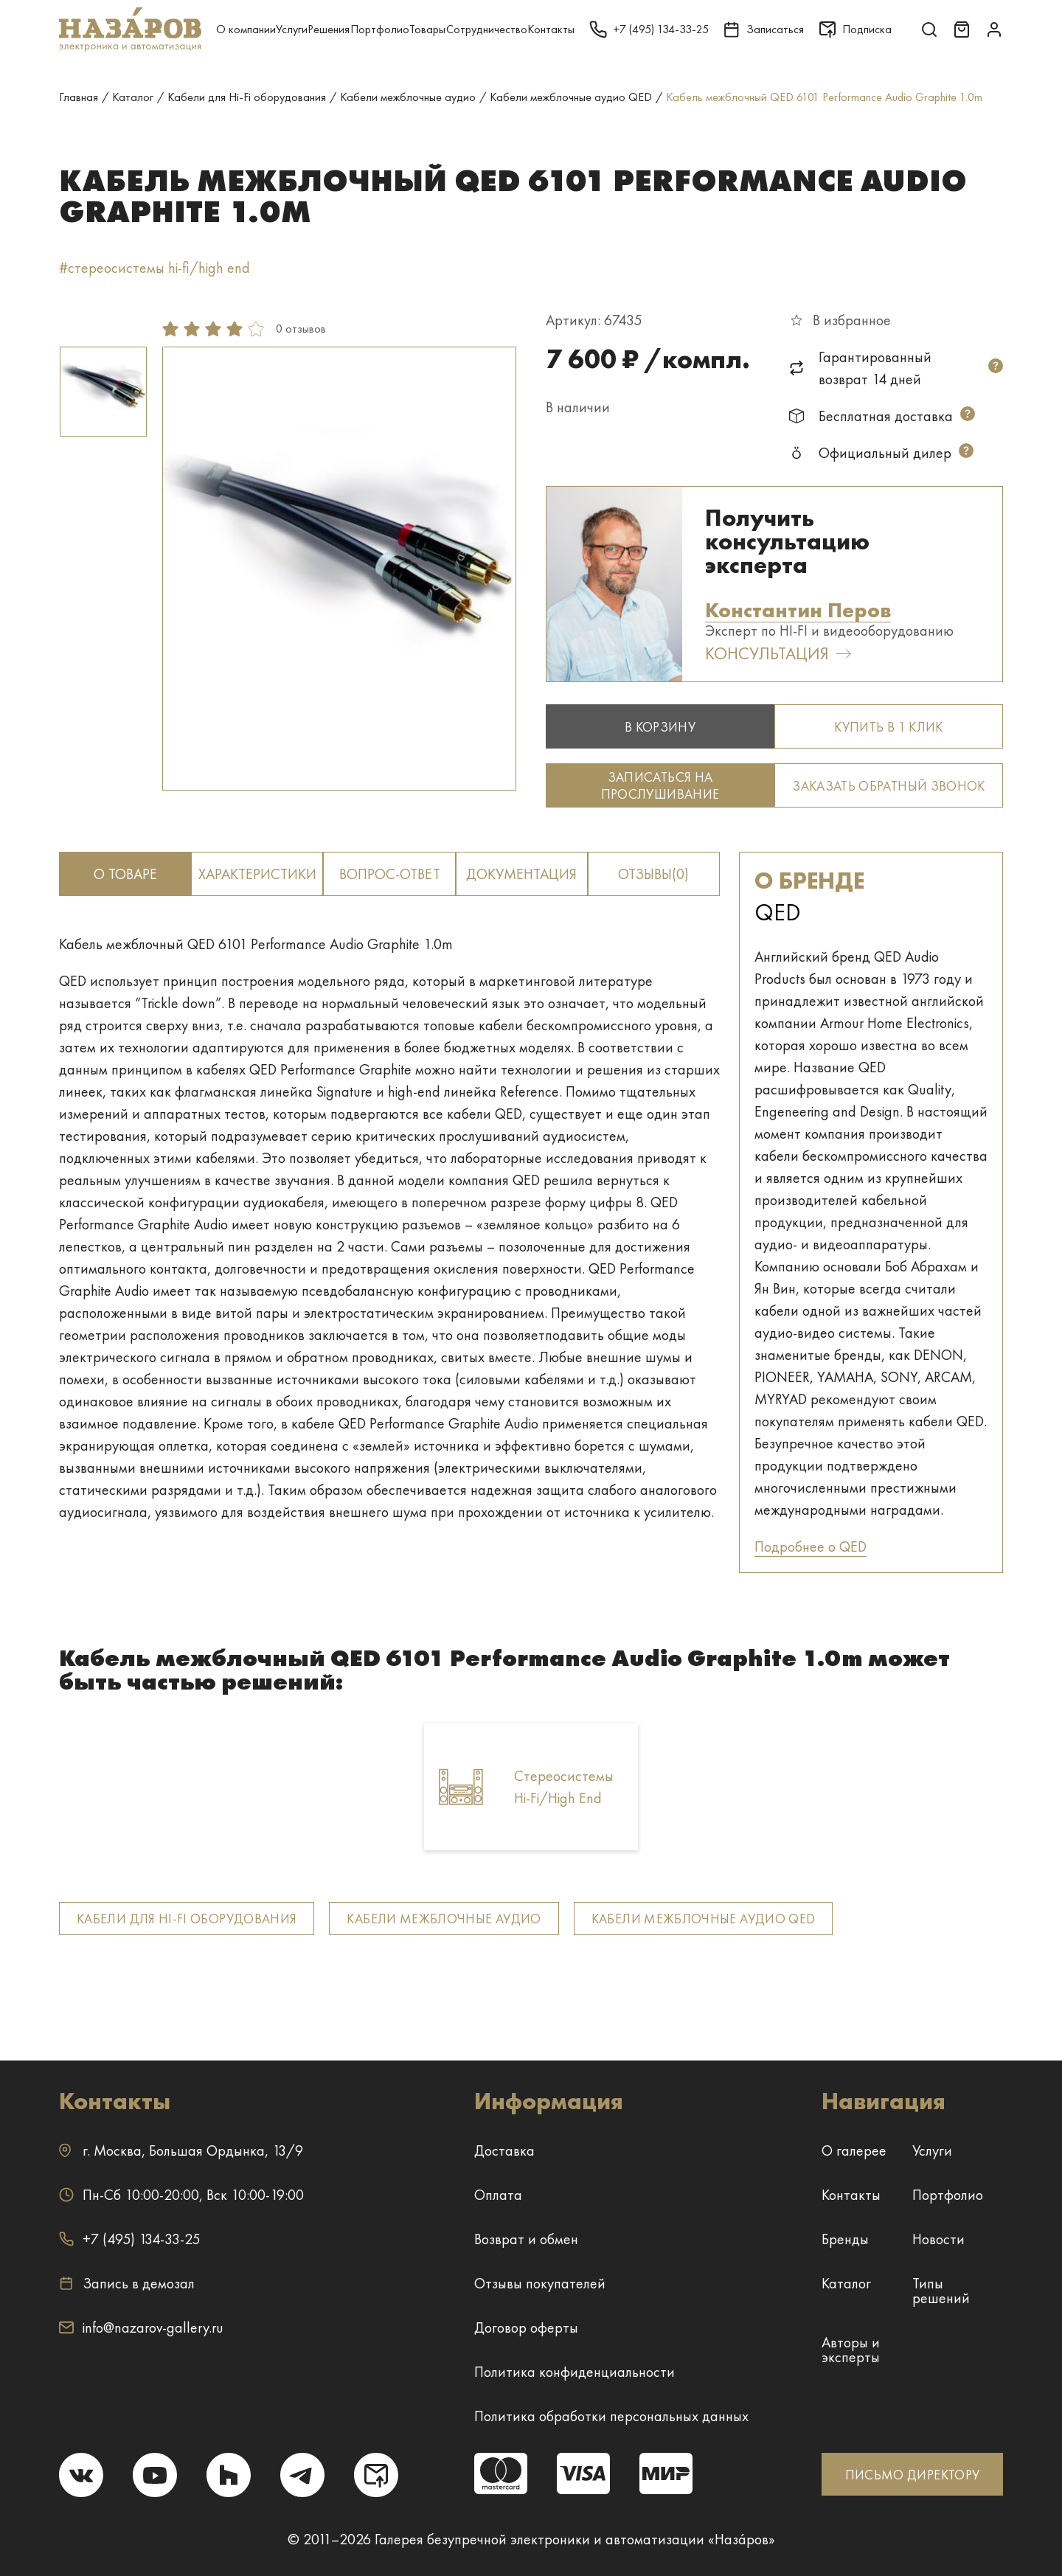  Describe the element at coordinates (611, 2416) in the screenshot. I see `Политика обработки персональных данных` at that location.